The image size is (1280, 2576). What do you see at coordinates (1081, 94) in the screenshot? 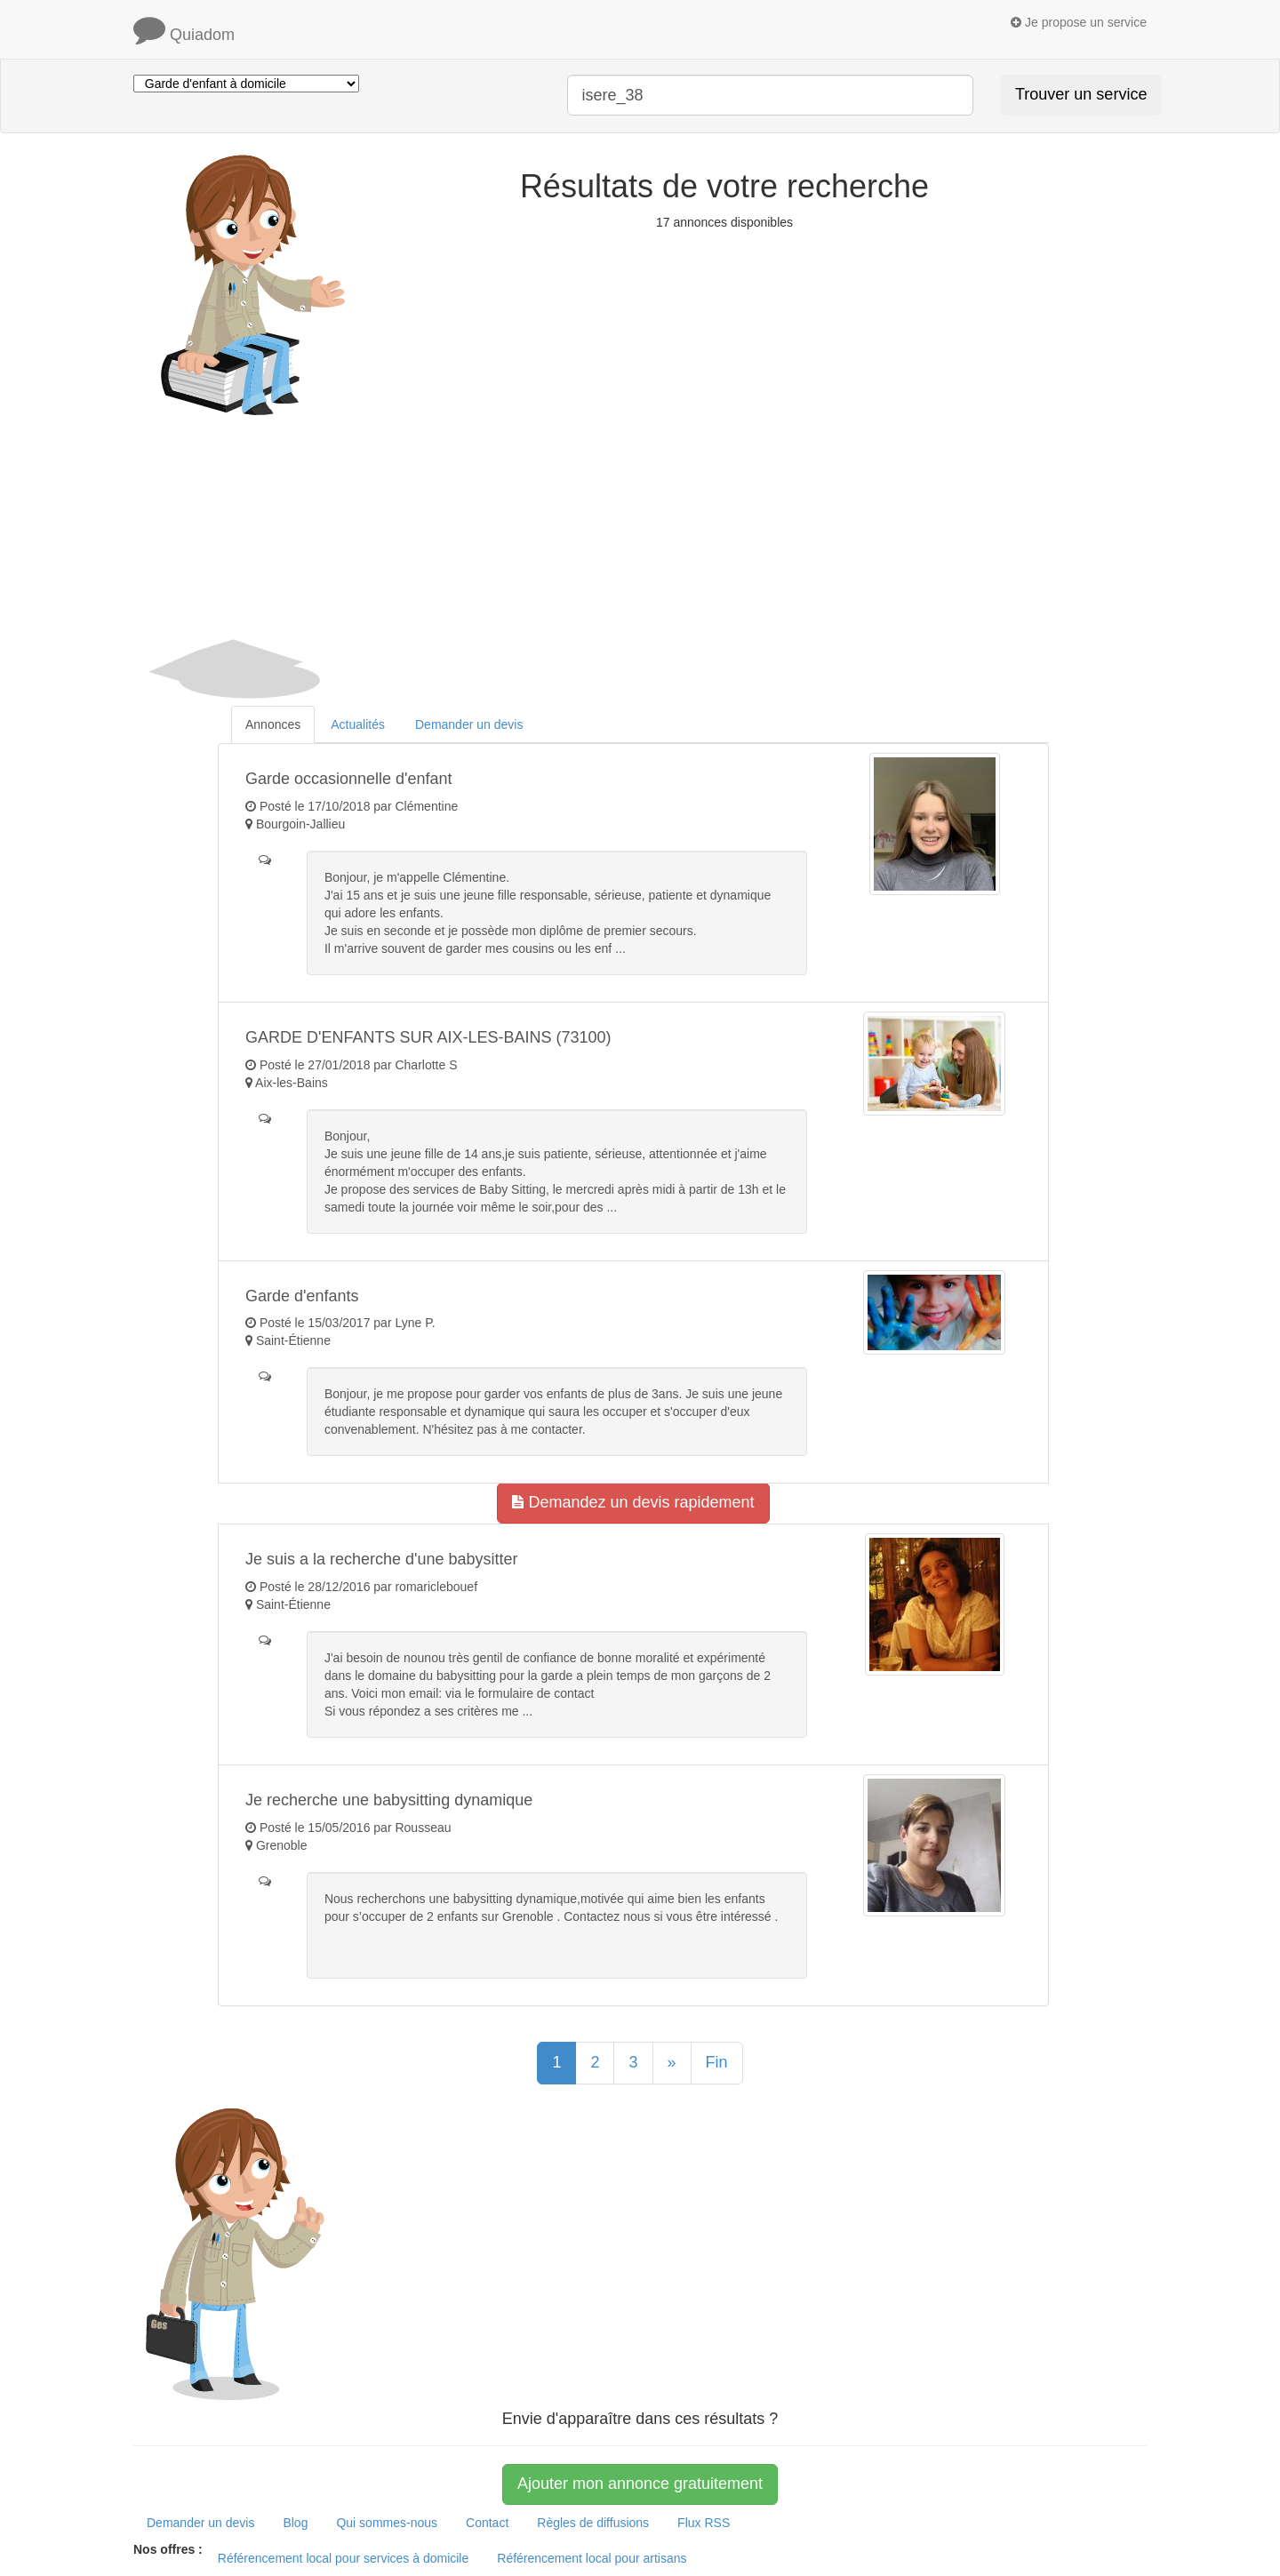
I see `Trouver un service` at bounding box center [1081, 94].